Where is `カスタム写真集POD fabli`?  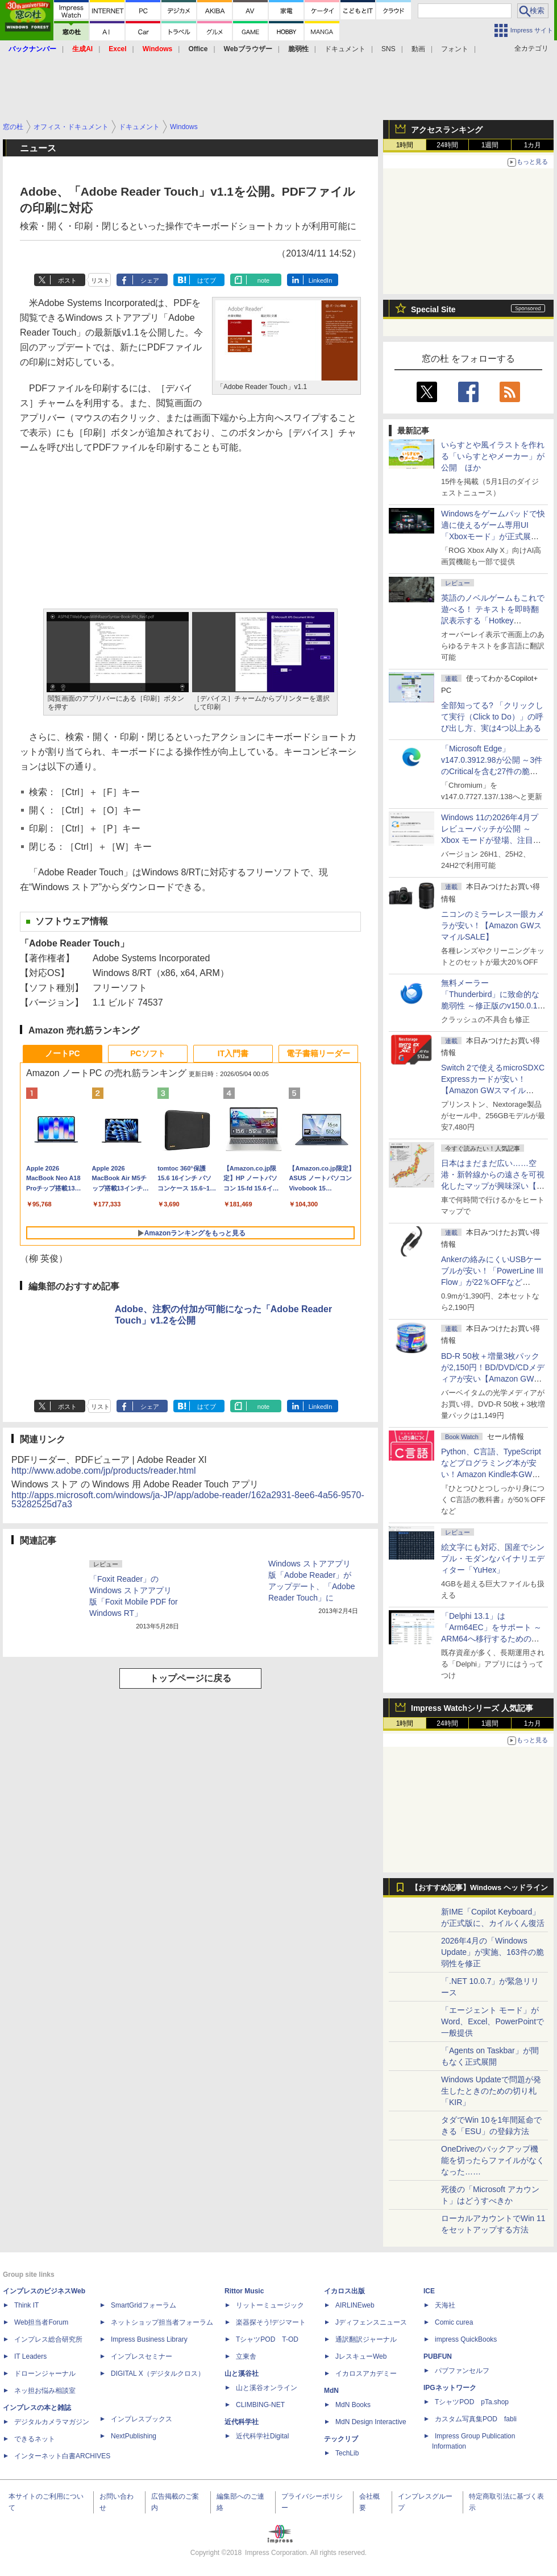 カスタム写真集POD fabli is located at coordinates (476, 2419).